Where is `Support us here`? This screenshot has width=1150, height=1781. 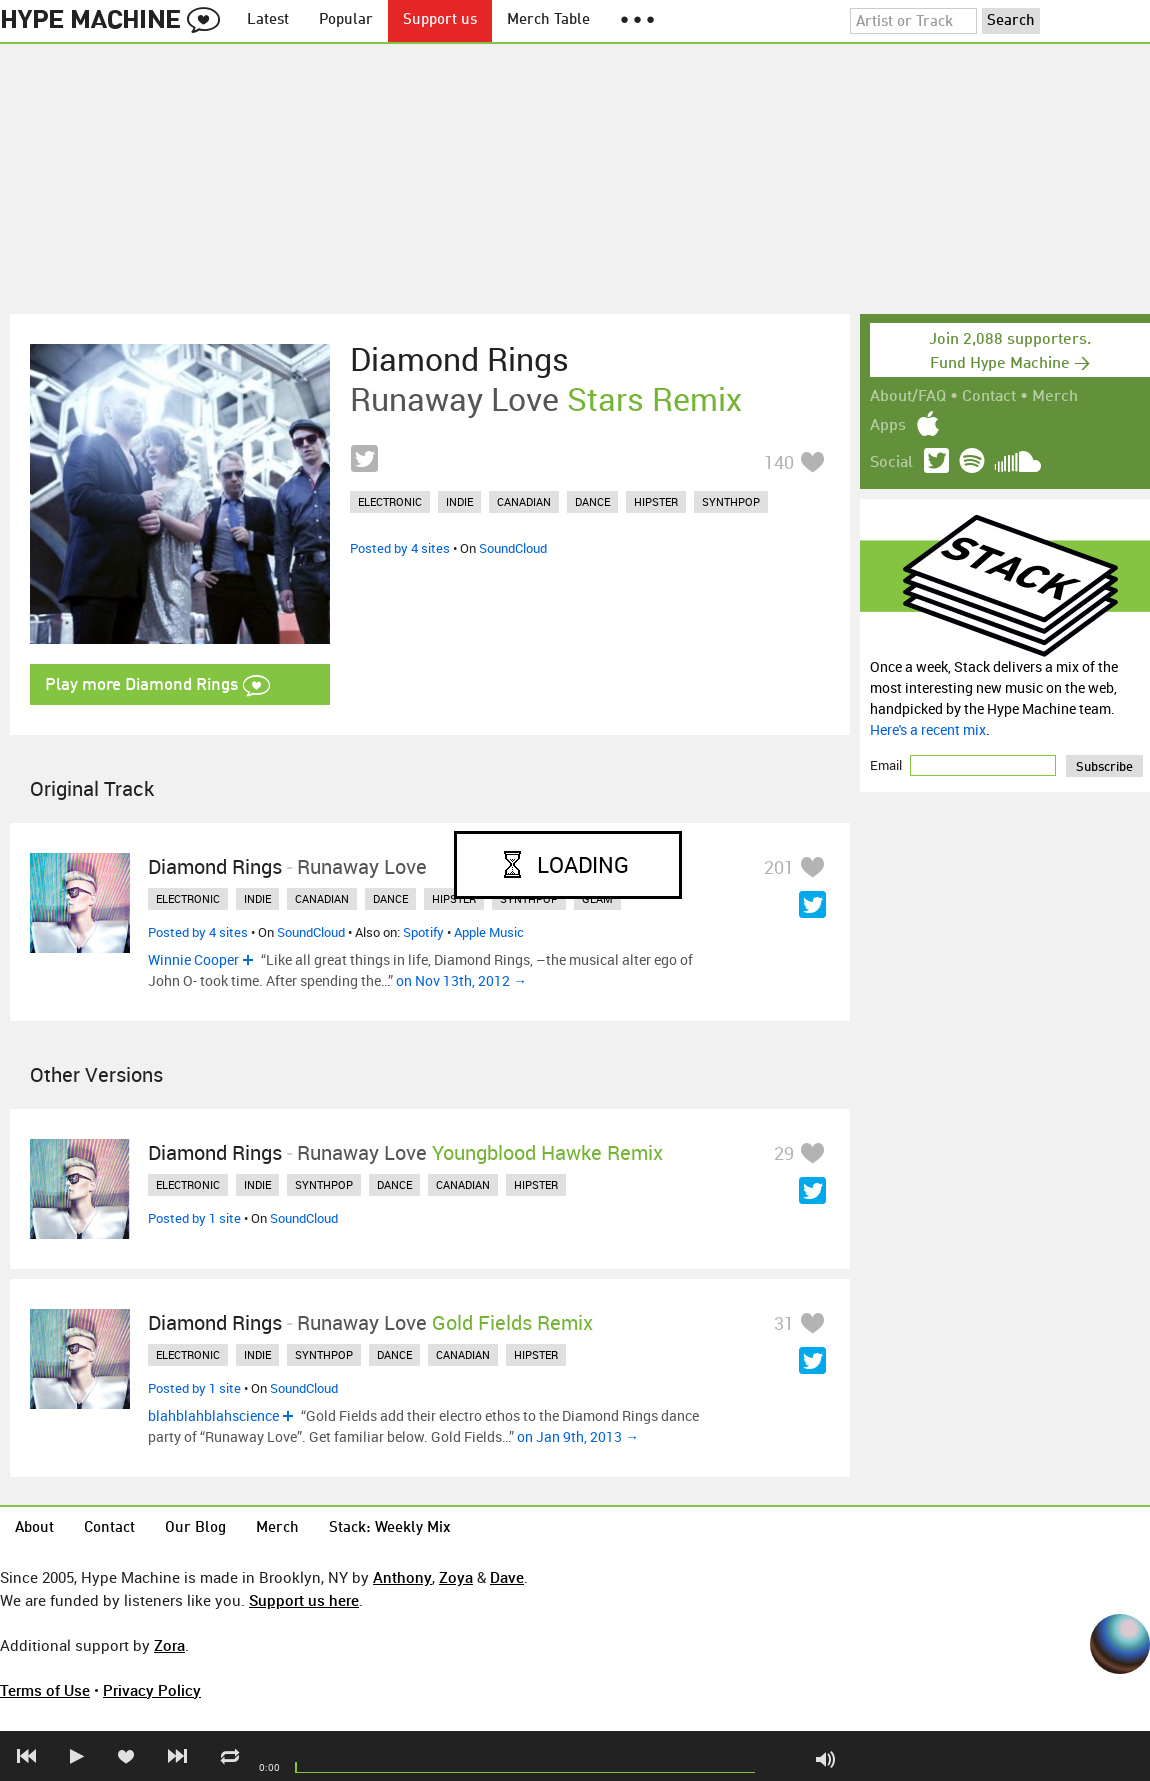 Support us here is located at coordinates (304, 1600).